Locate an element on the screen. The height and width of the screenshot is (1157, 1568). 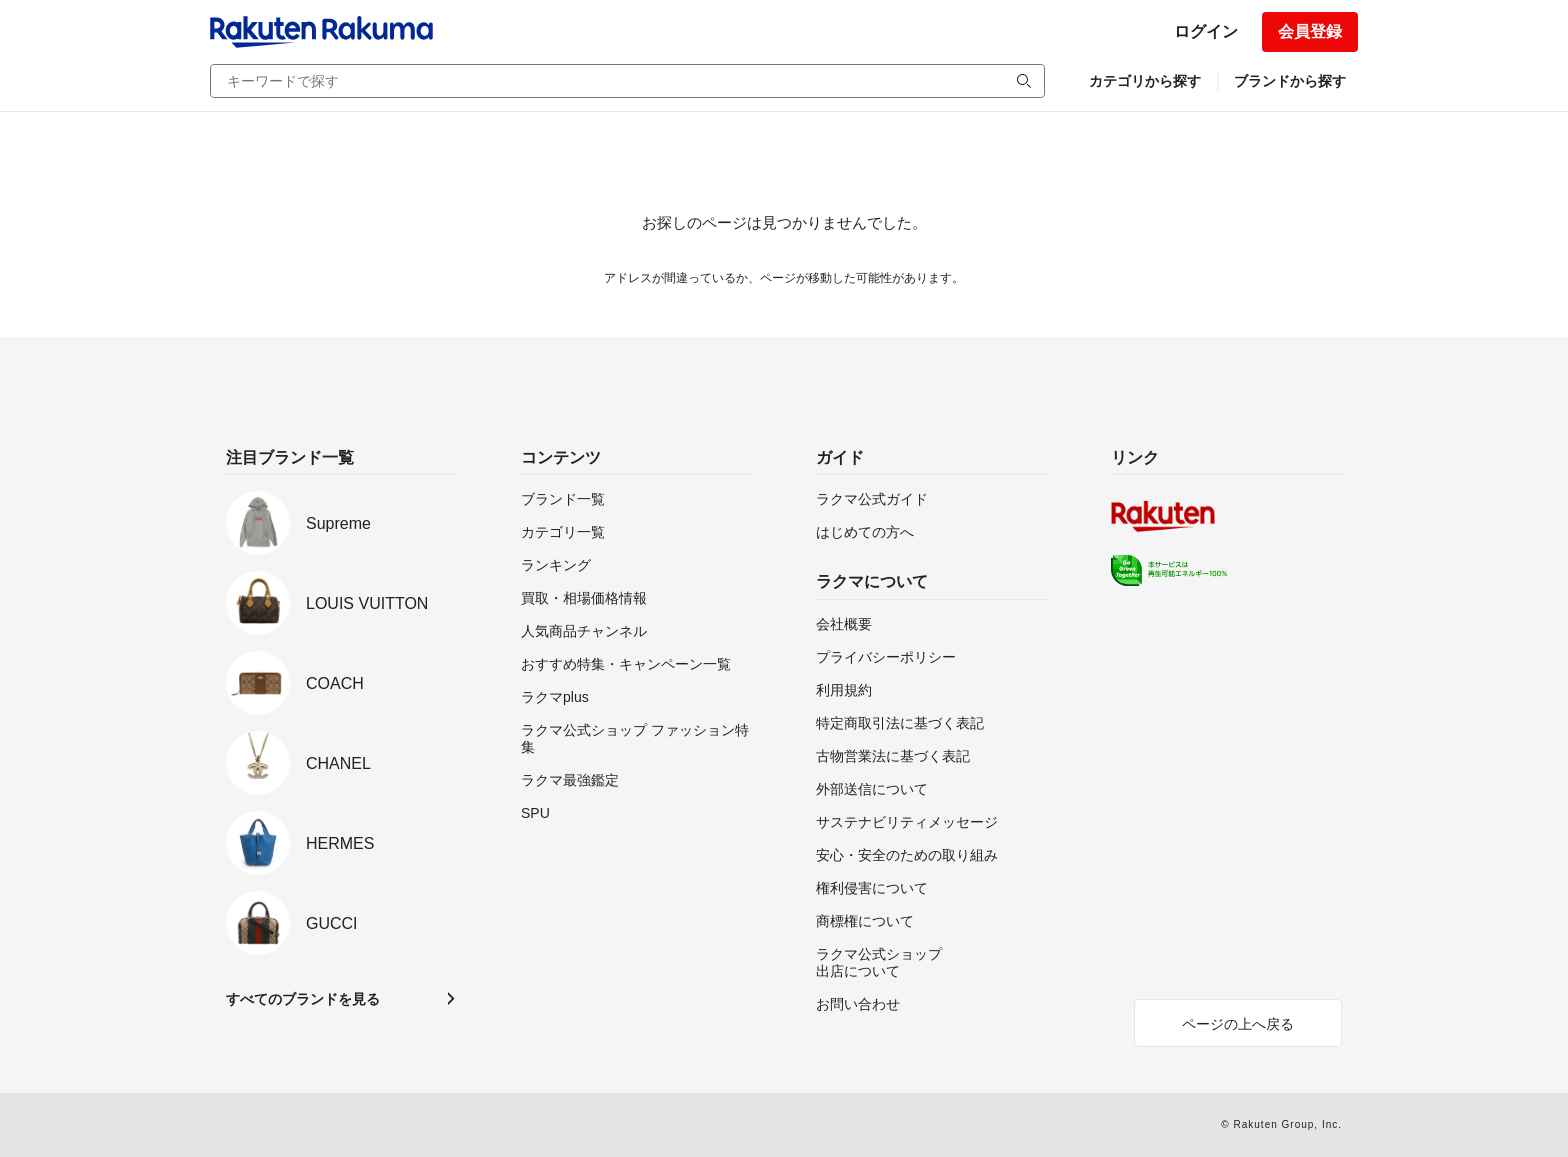
ブランドから探す is located at coordinates (1290, 81).